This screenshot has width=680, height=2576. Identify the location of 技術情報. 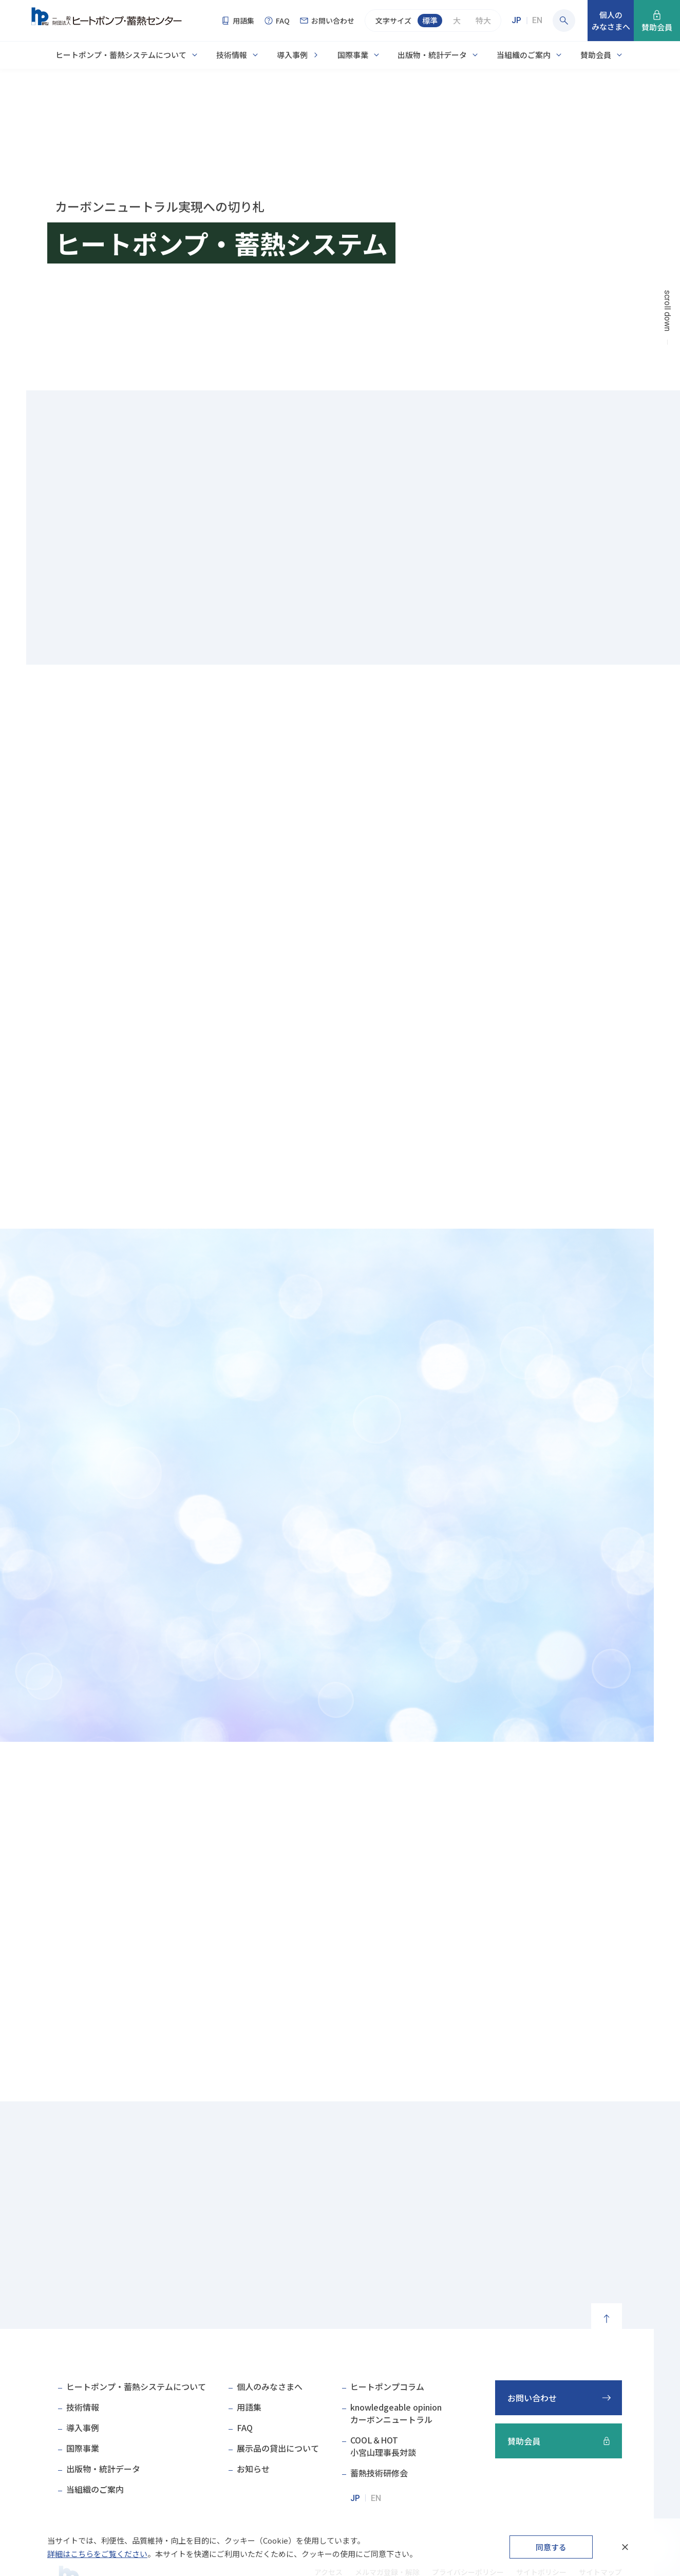
(231, 54).